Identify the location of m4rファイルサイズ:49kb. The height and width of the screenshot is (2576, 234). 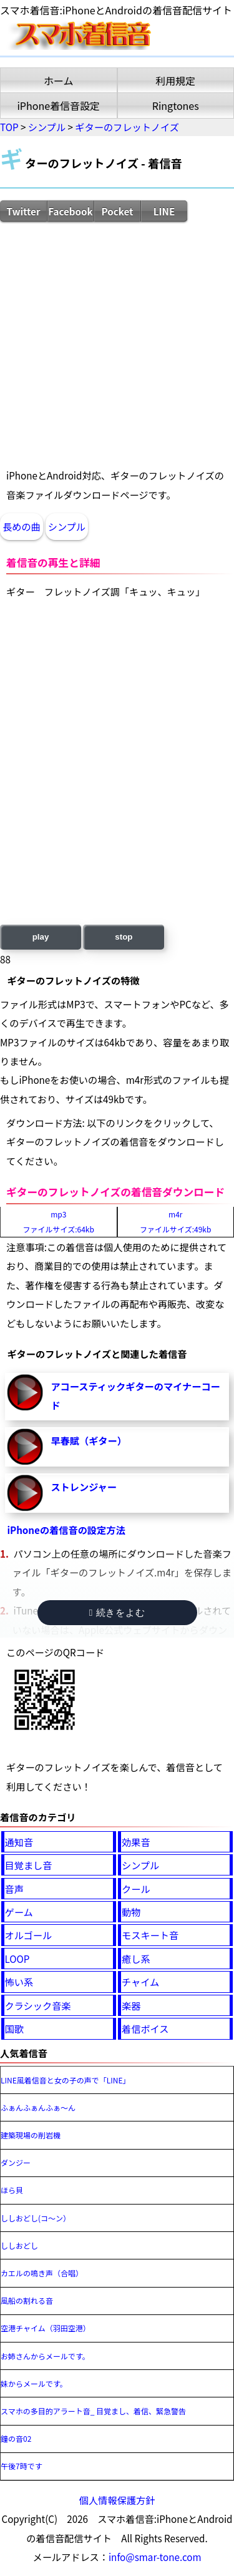
(175, 1221).